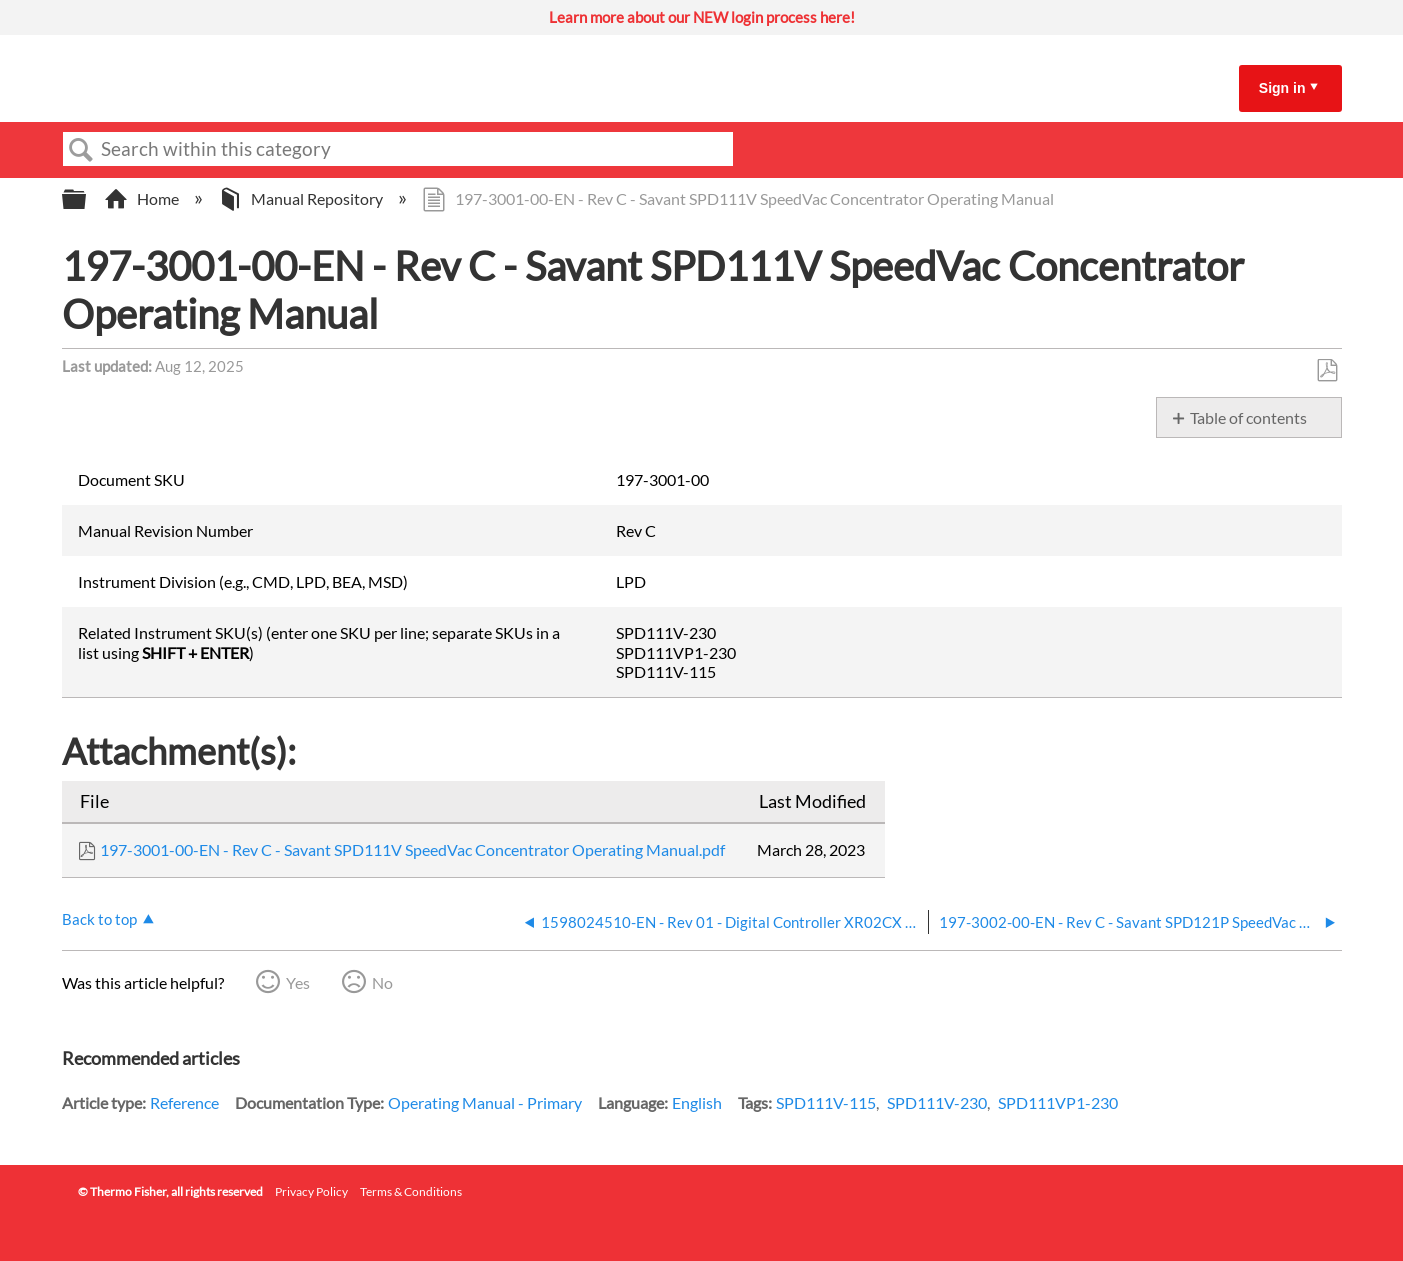  I want to click on Yes, so click(298, 982).